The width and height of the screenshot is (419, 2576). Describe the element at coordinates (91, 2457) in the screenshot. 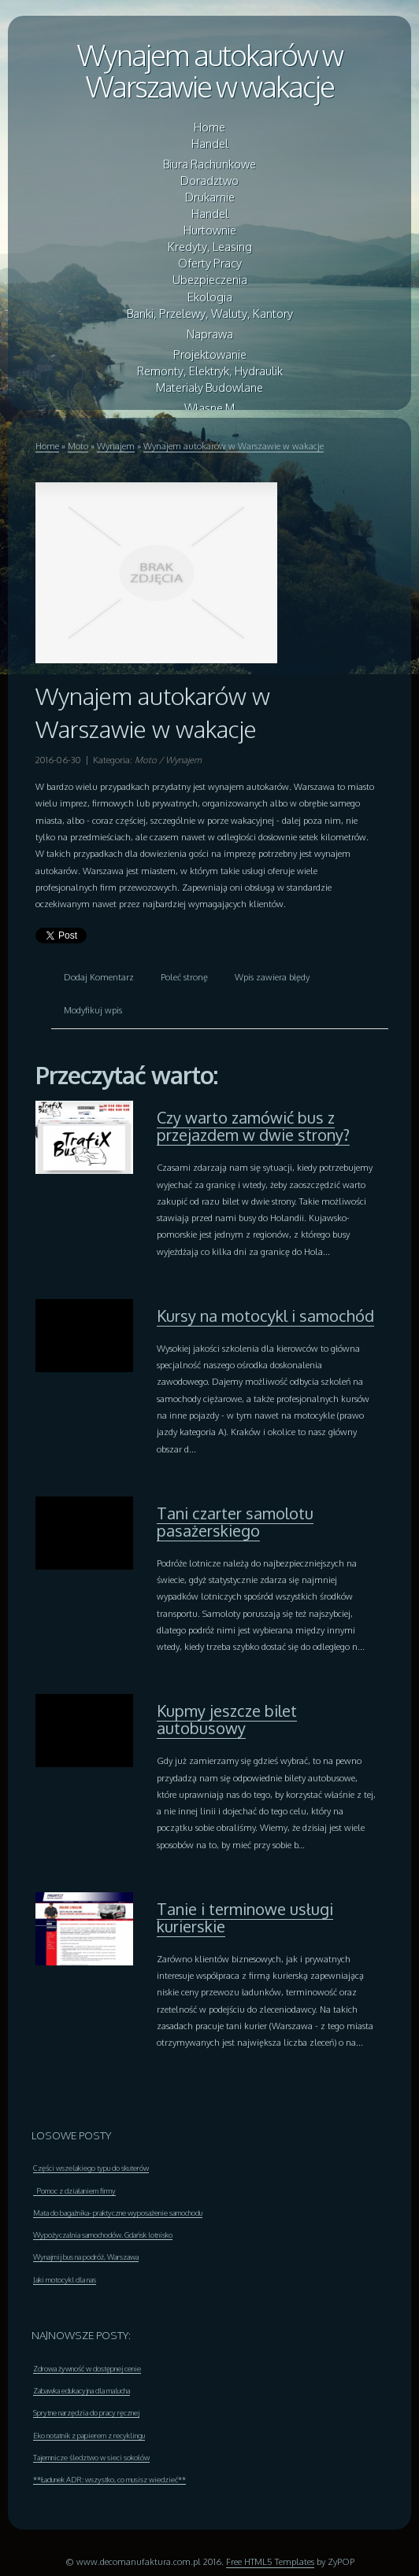

I see `Tajemnicze śledztwo w sieci sokołów` at that location.